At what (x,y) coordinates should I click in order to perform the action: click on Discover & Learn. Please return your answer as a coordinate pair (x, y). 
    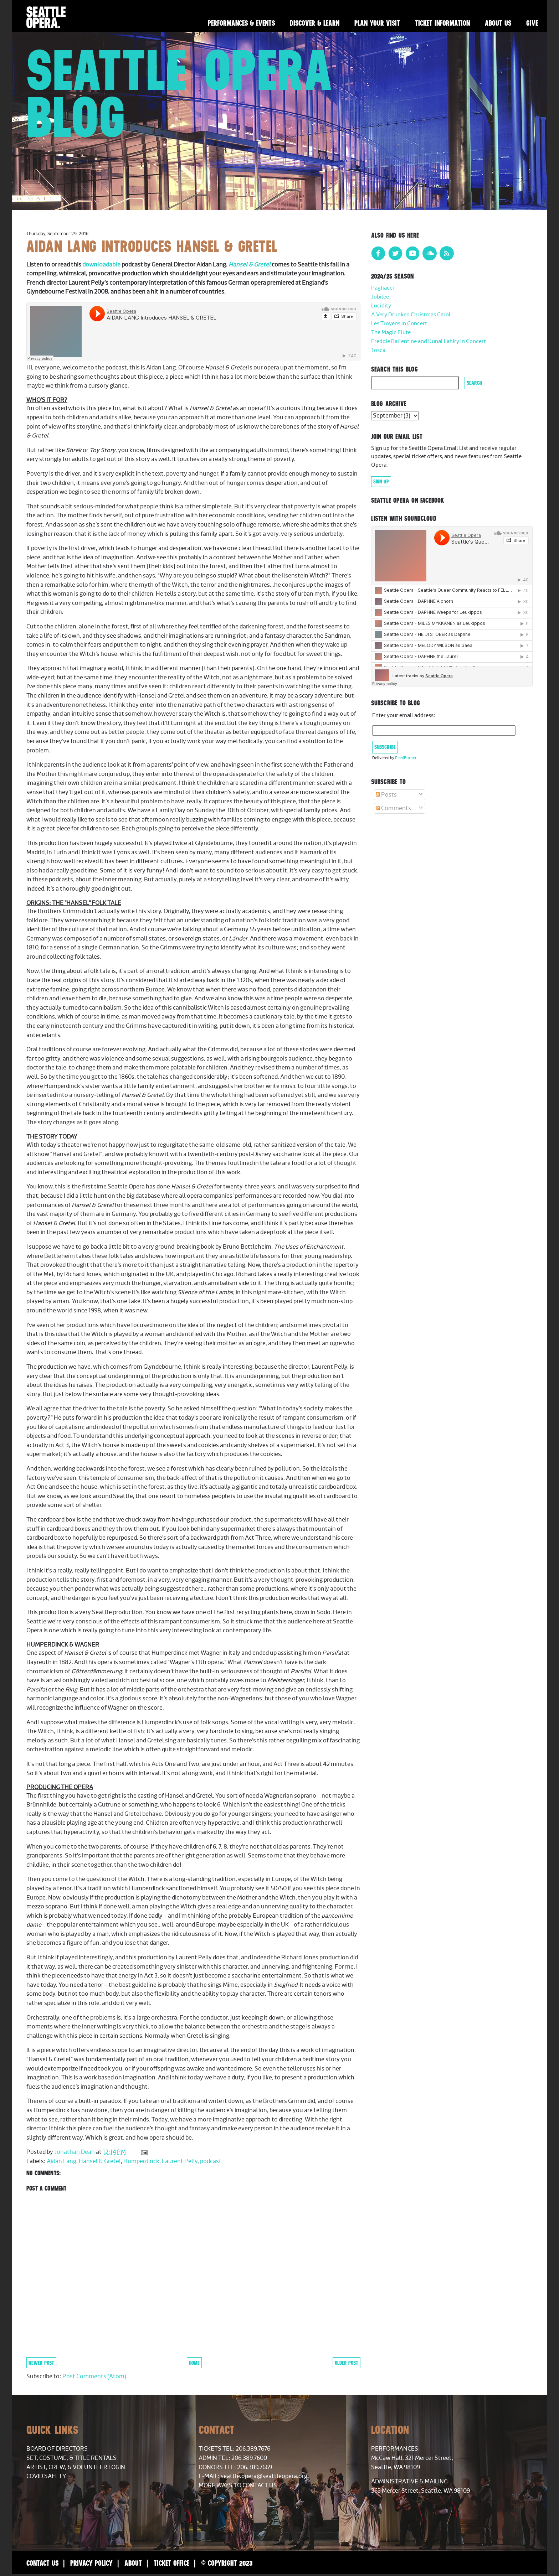
    Looking at the image, I should click on (314, 23).